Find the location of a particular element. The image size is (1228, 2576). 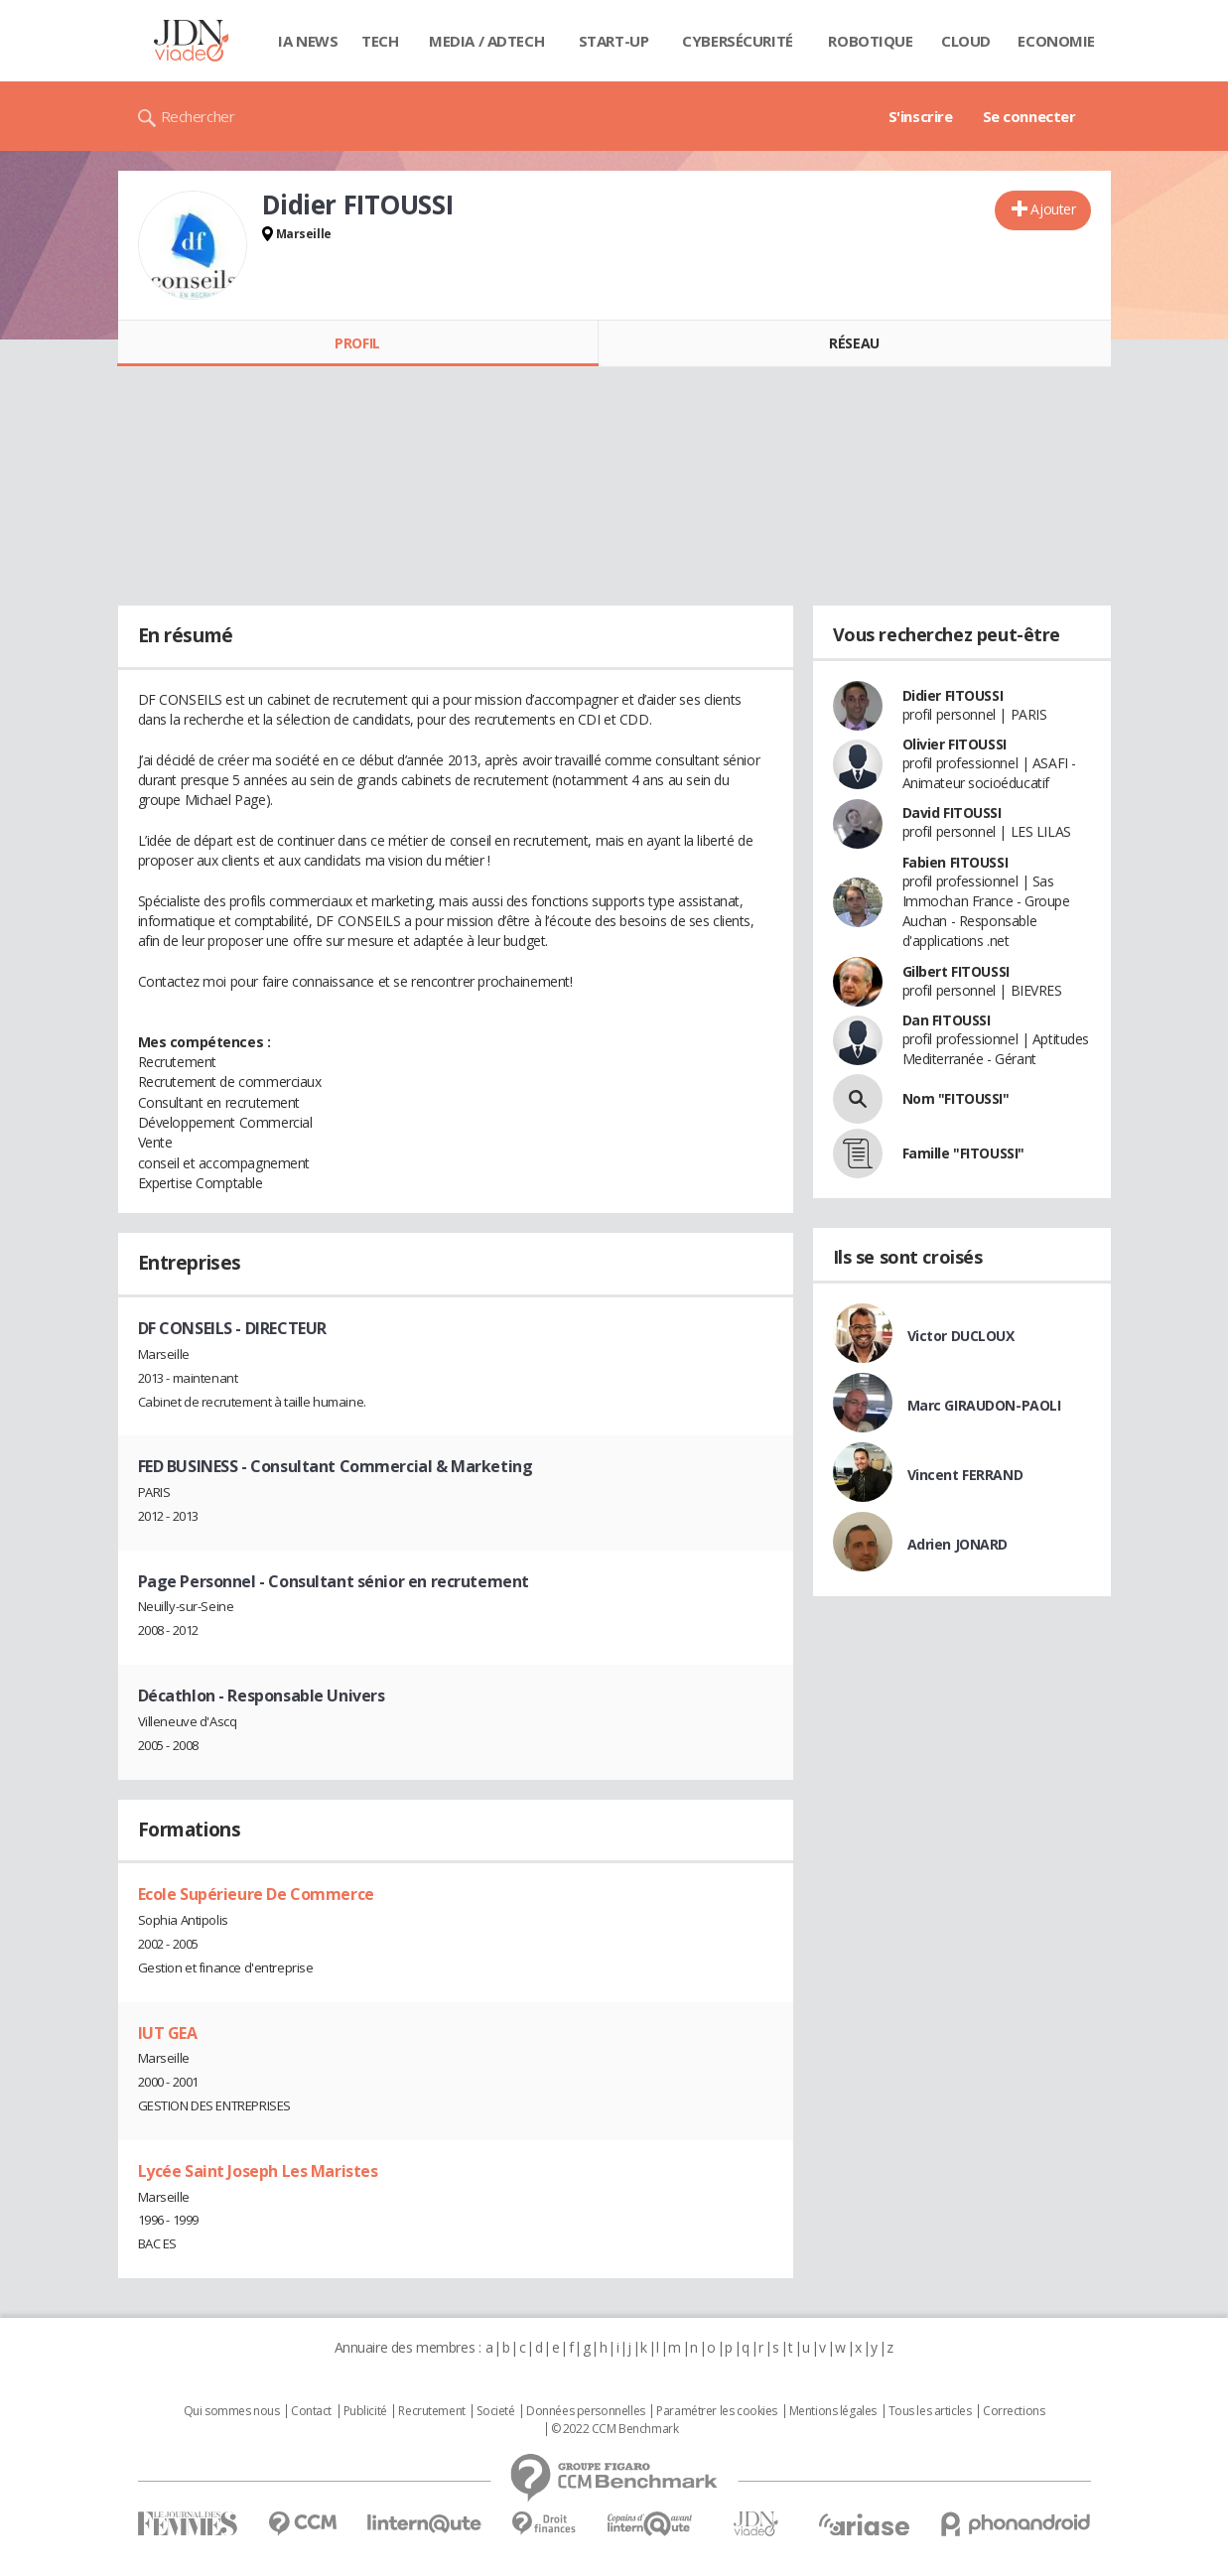

Corrections is located at coordinates (1013, 2411).